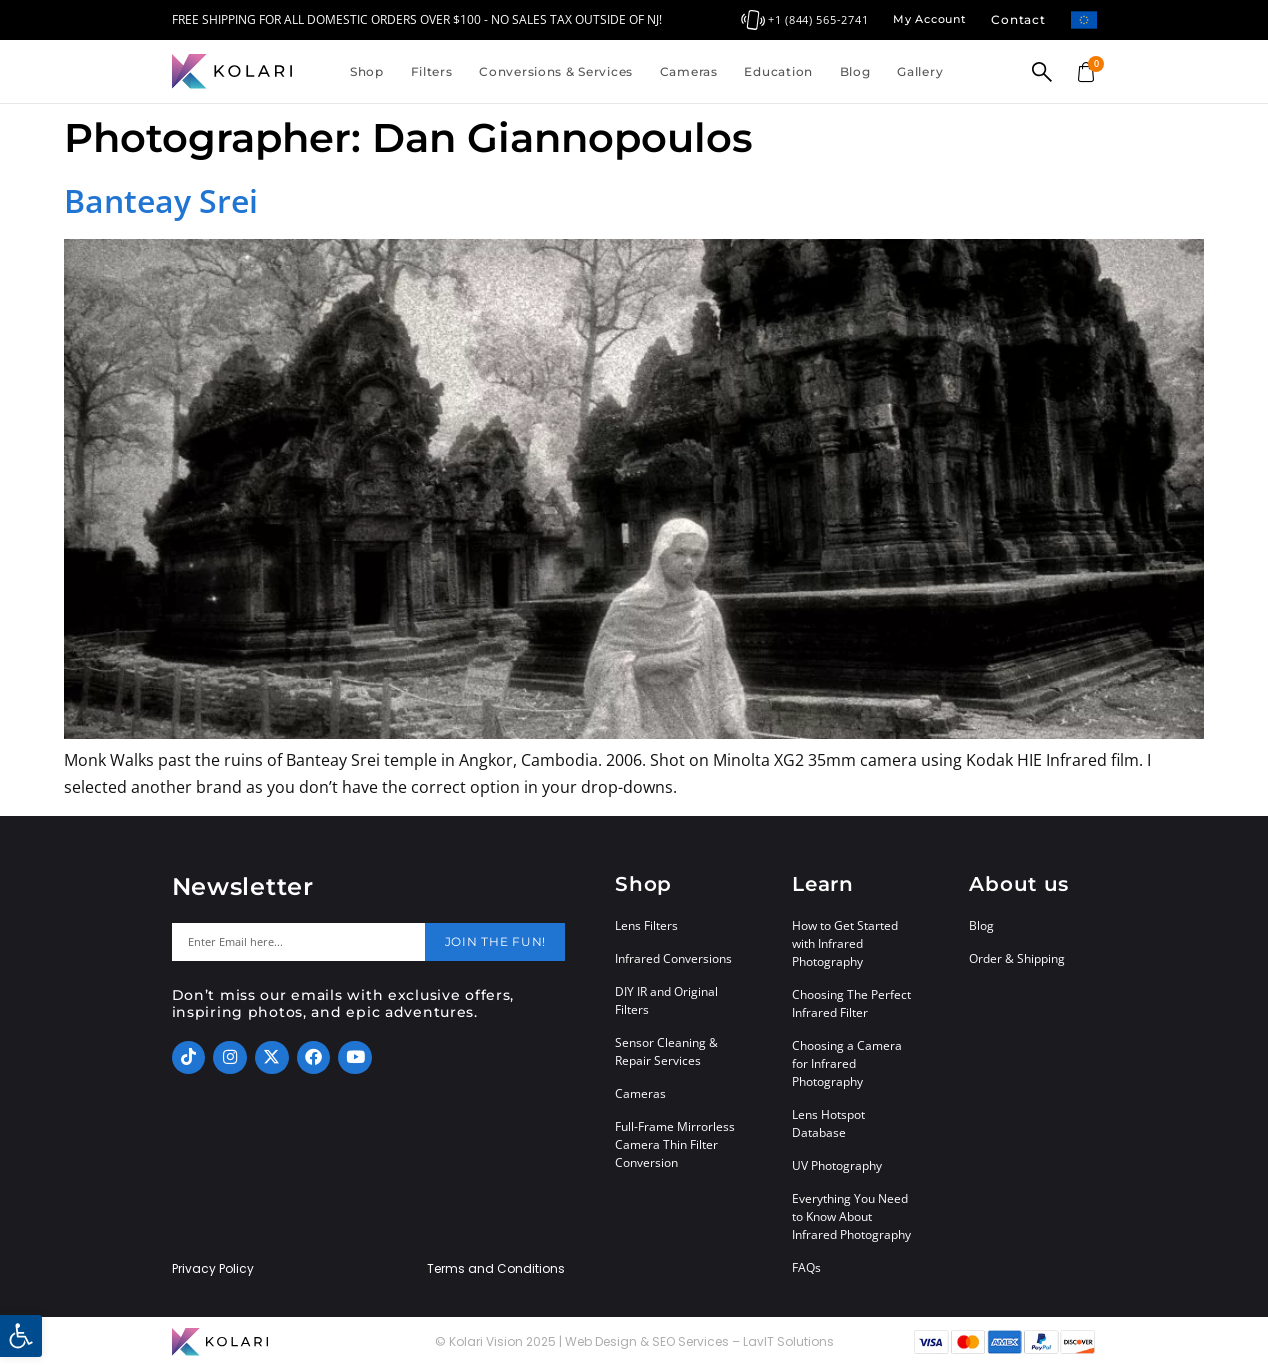  I want to click on UV Photography, so click(837, 1165).